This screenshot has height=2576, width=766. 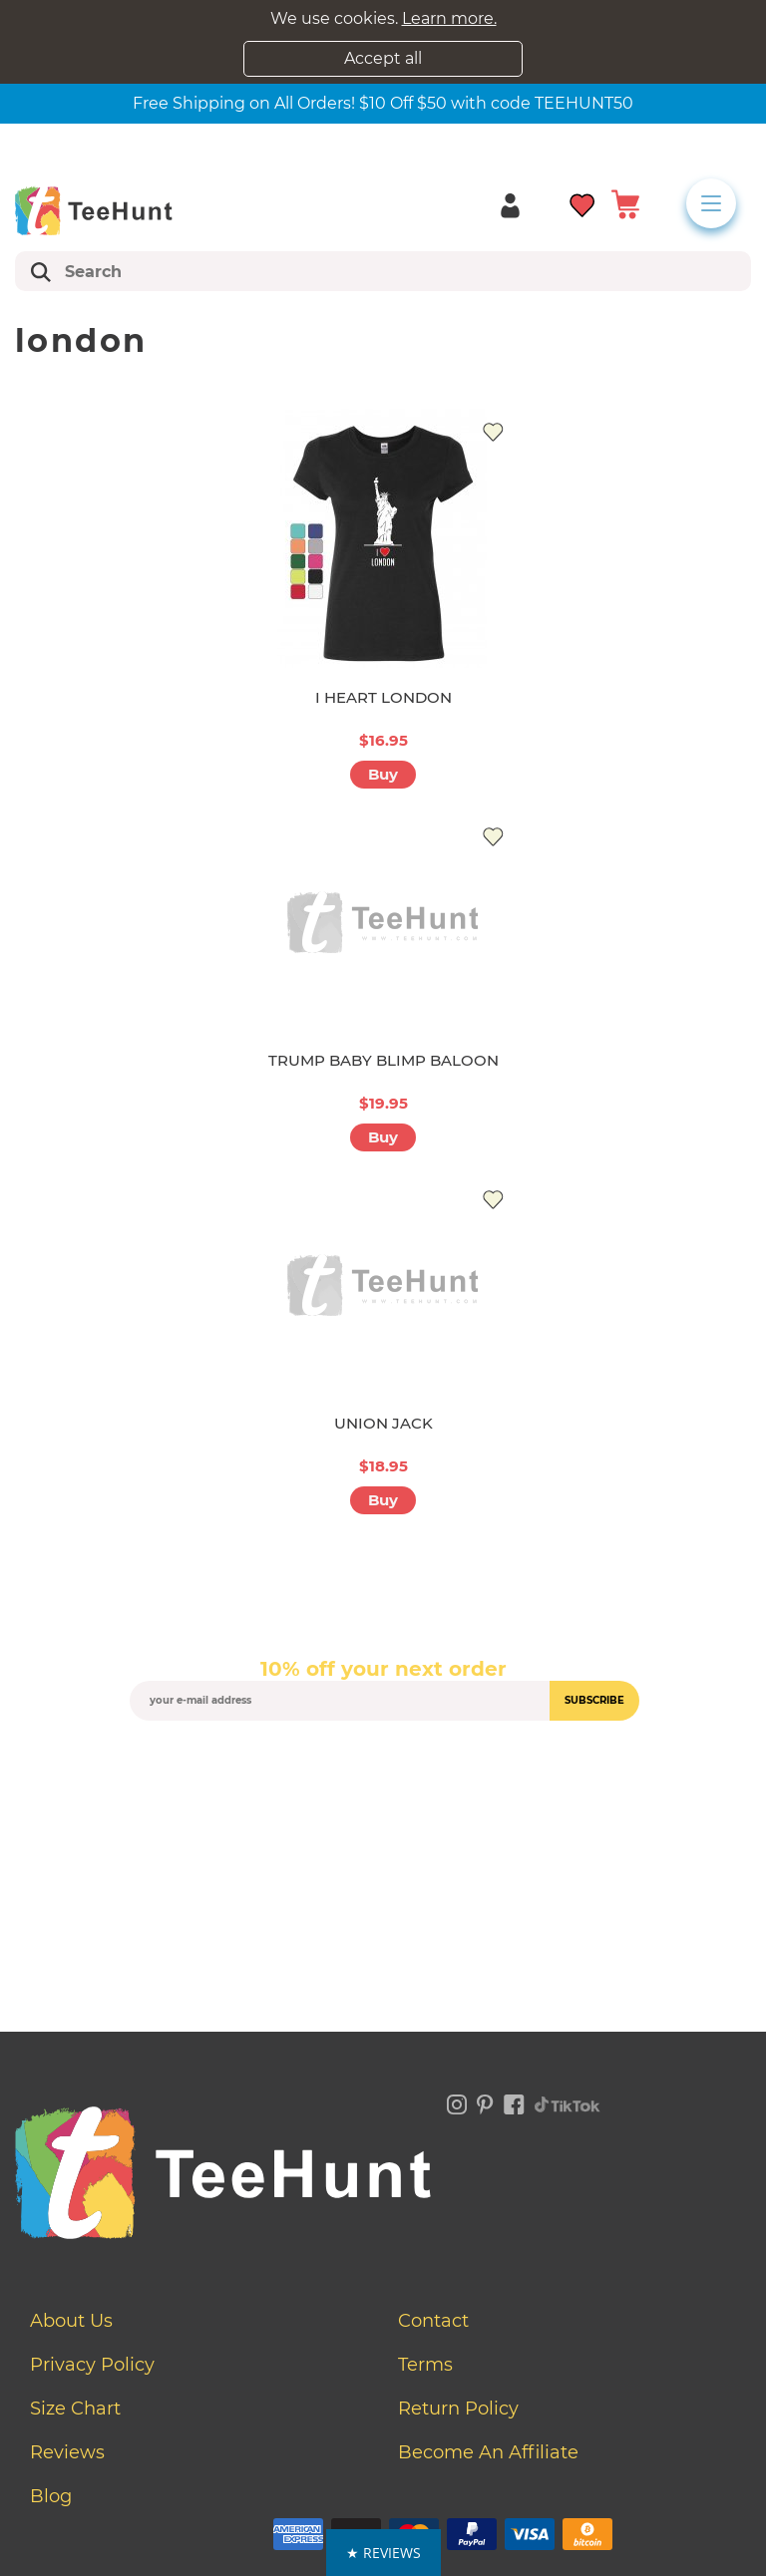 I want to click on Privacy Policy, so click(x=92, y=2365).